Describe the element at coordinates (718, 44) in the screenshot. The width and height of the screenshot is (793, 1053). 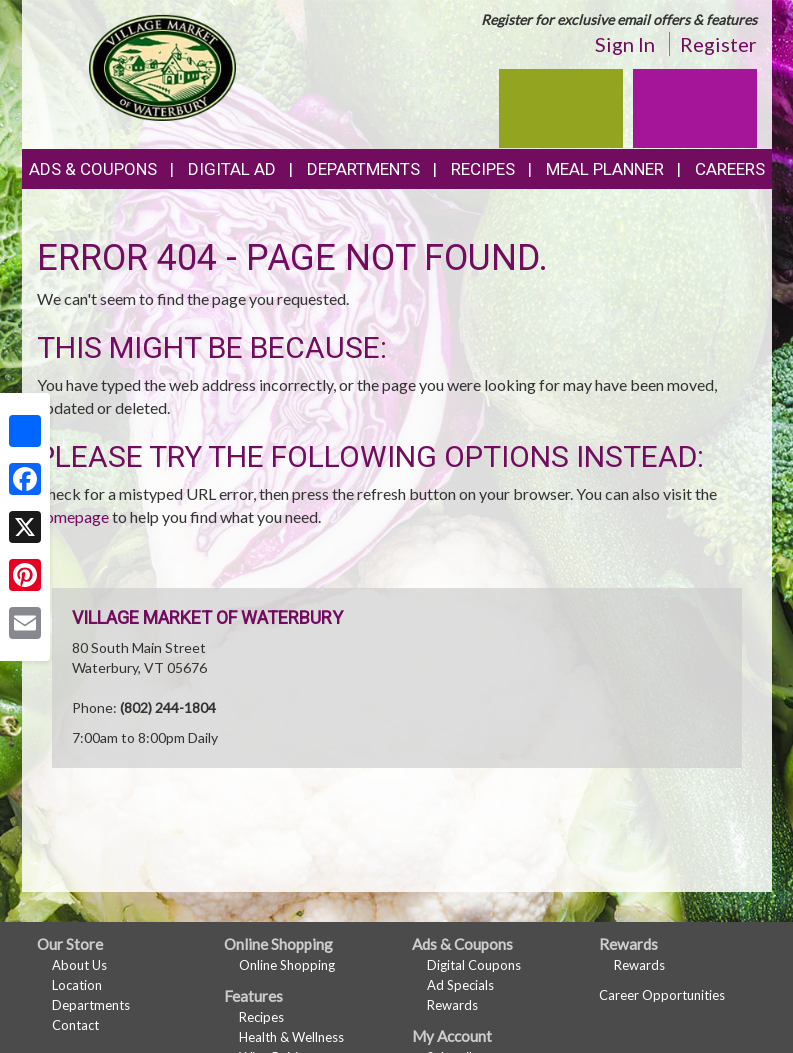
I see `Register` at that location.